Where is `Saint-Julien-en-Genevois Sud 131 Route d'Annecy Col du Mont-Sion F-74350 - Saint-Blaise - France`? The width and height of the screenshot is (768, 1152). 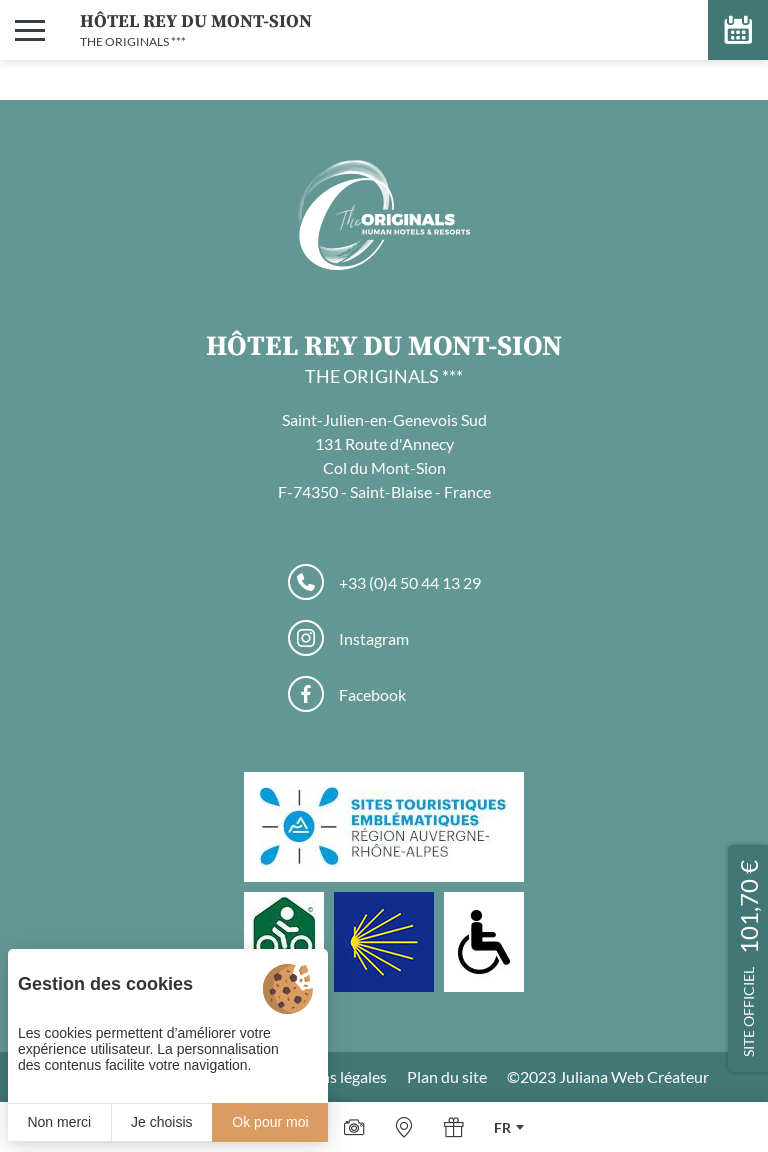 Saint-Julien-en-Genevois Sud 131 Route d'Annecy Col du Mont-Sion F-74350 - Saint-Blaise - France is located at coordinates (384, 455).